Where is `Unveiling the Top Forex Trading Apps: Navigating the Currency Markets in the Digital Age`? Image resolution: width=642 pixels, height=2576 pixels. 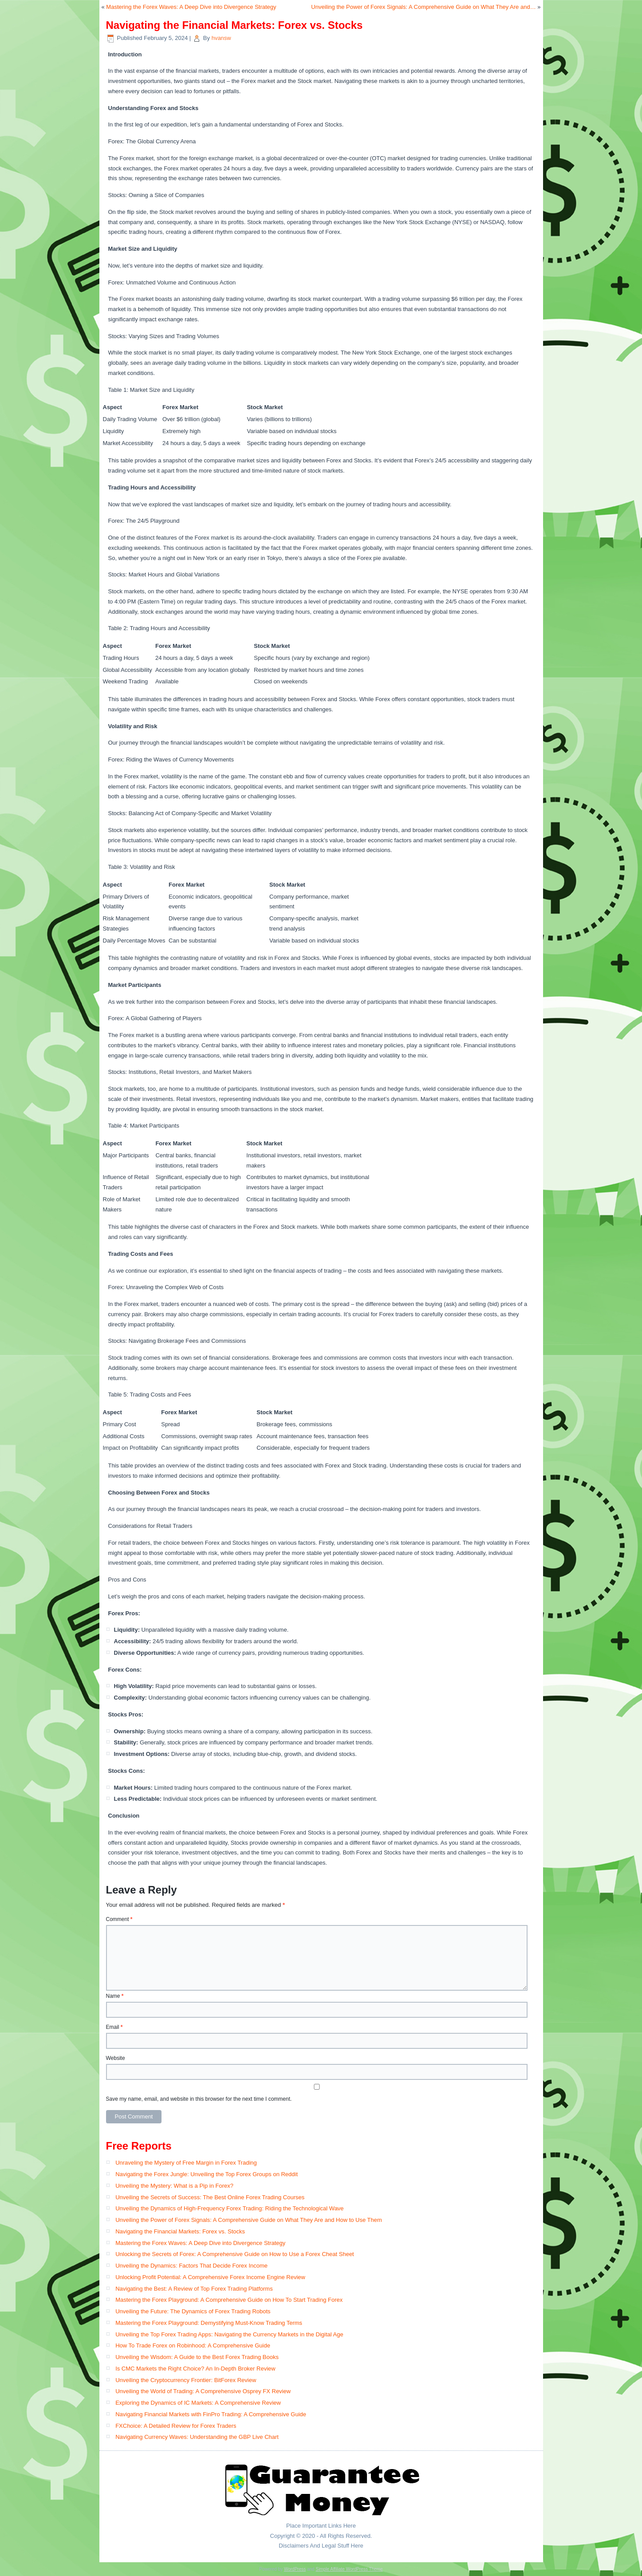
Unveiling the Top Forex Trading Apps: Navigating the Currency Markets in the Digital Age is located at coordinates (229, 2334).